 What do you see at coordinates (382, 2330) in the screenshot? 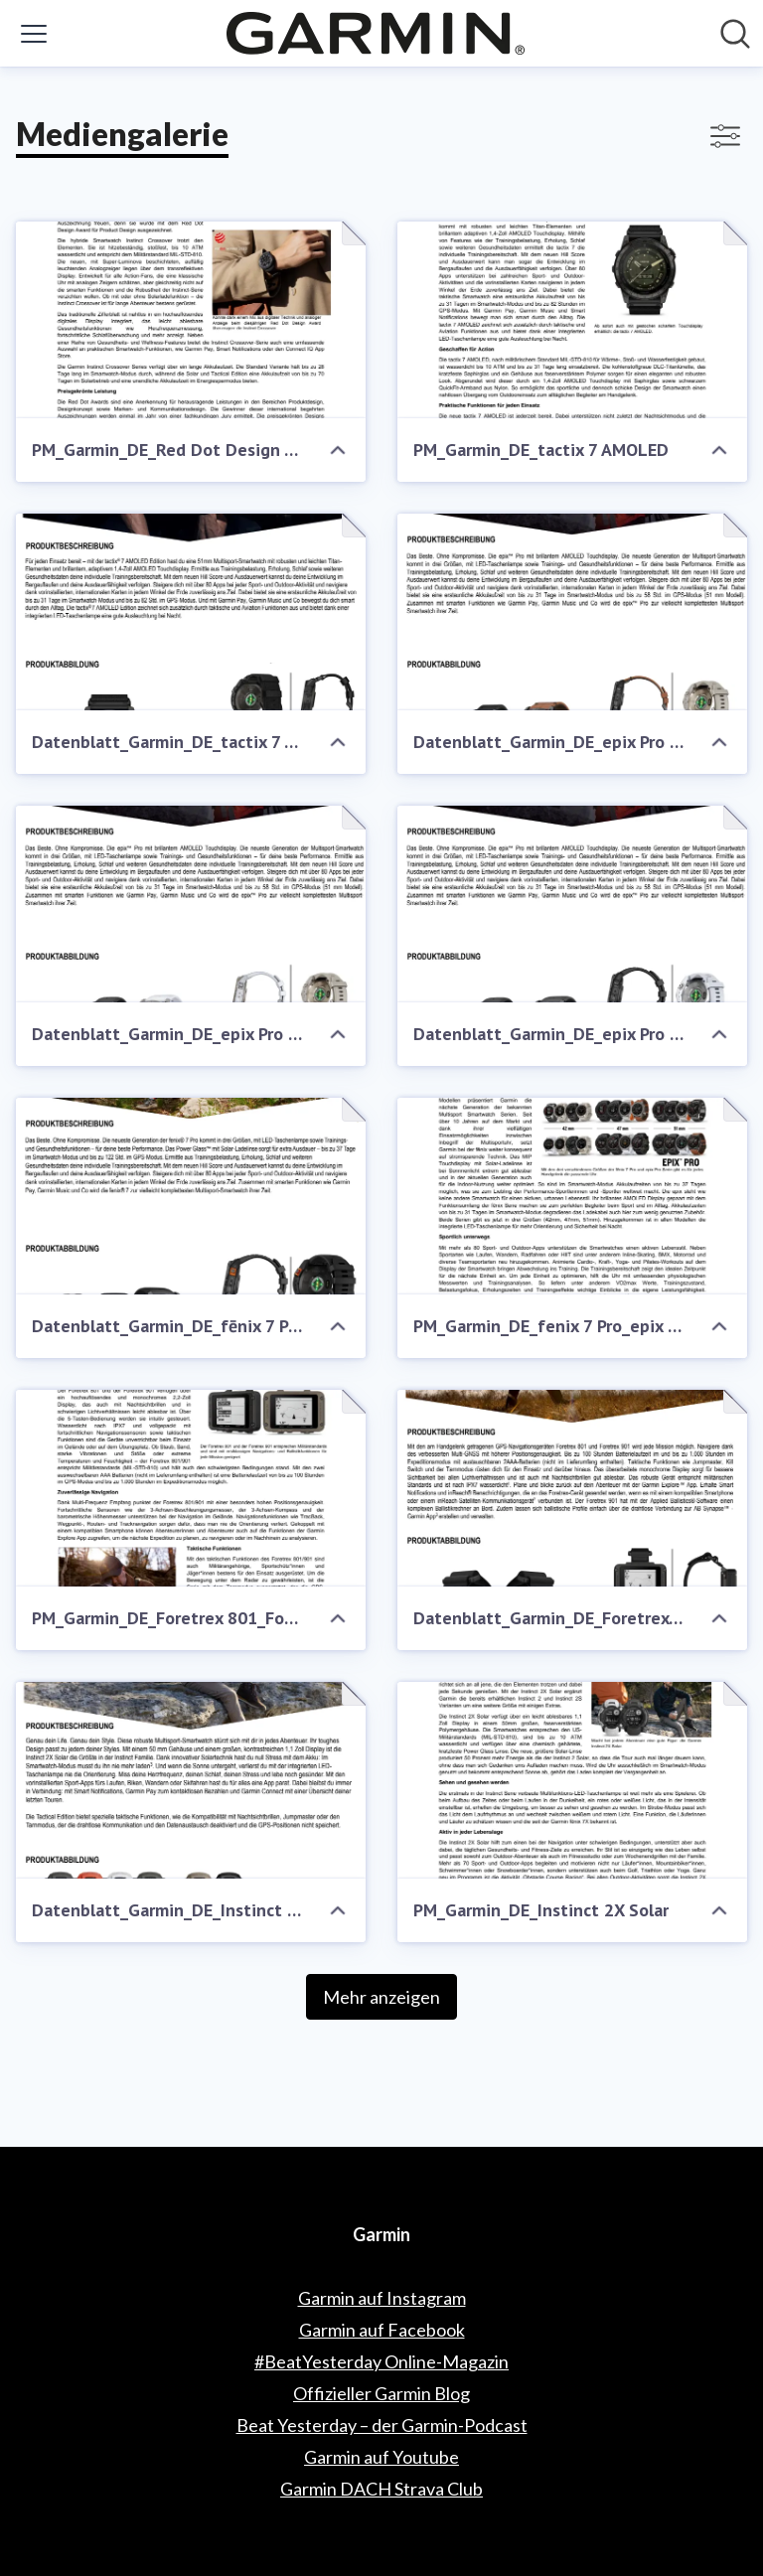
I see `Garmin auf Facebook [Garmin auf Facebook (öffnet sich in einem neuen Fenster)]` at bounding box center [382, 2330].